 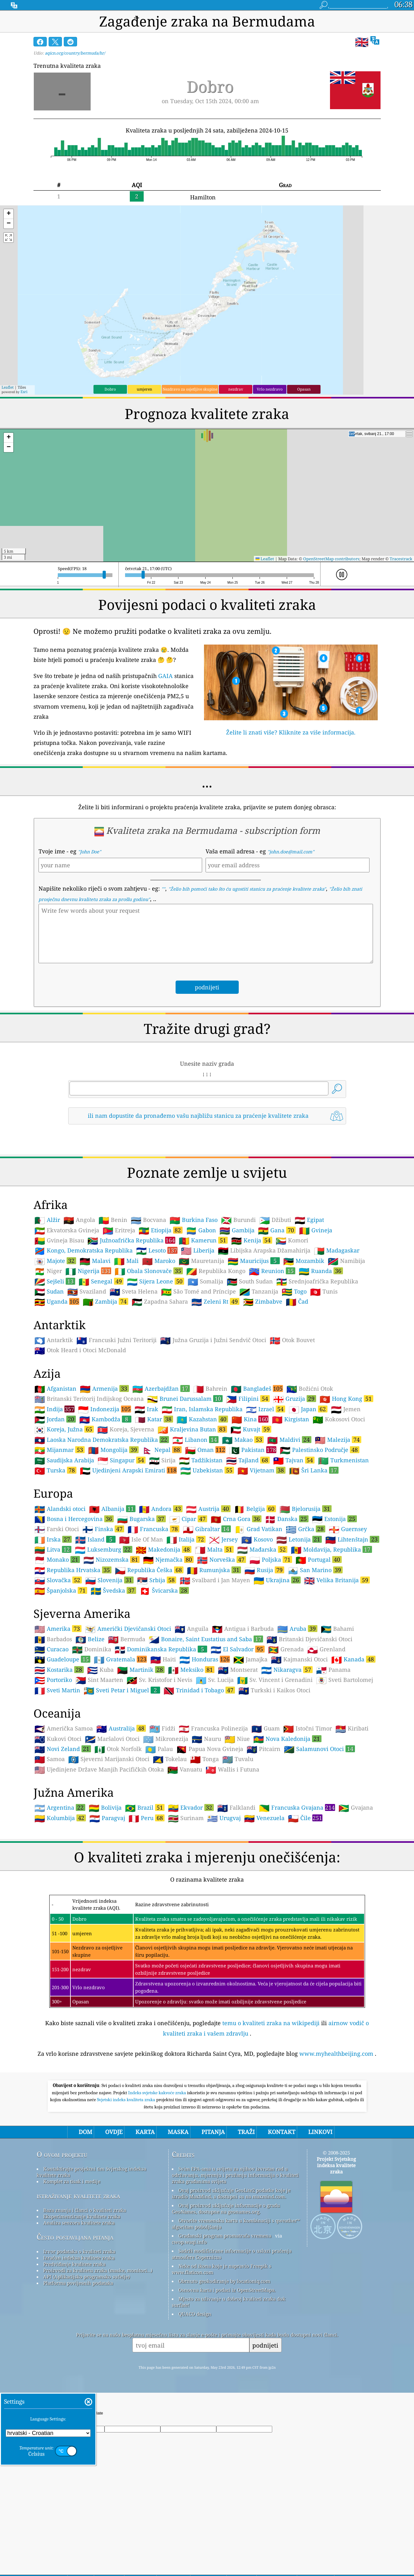 I want to click on Slovenija, so click(x=109, y=1580).